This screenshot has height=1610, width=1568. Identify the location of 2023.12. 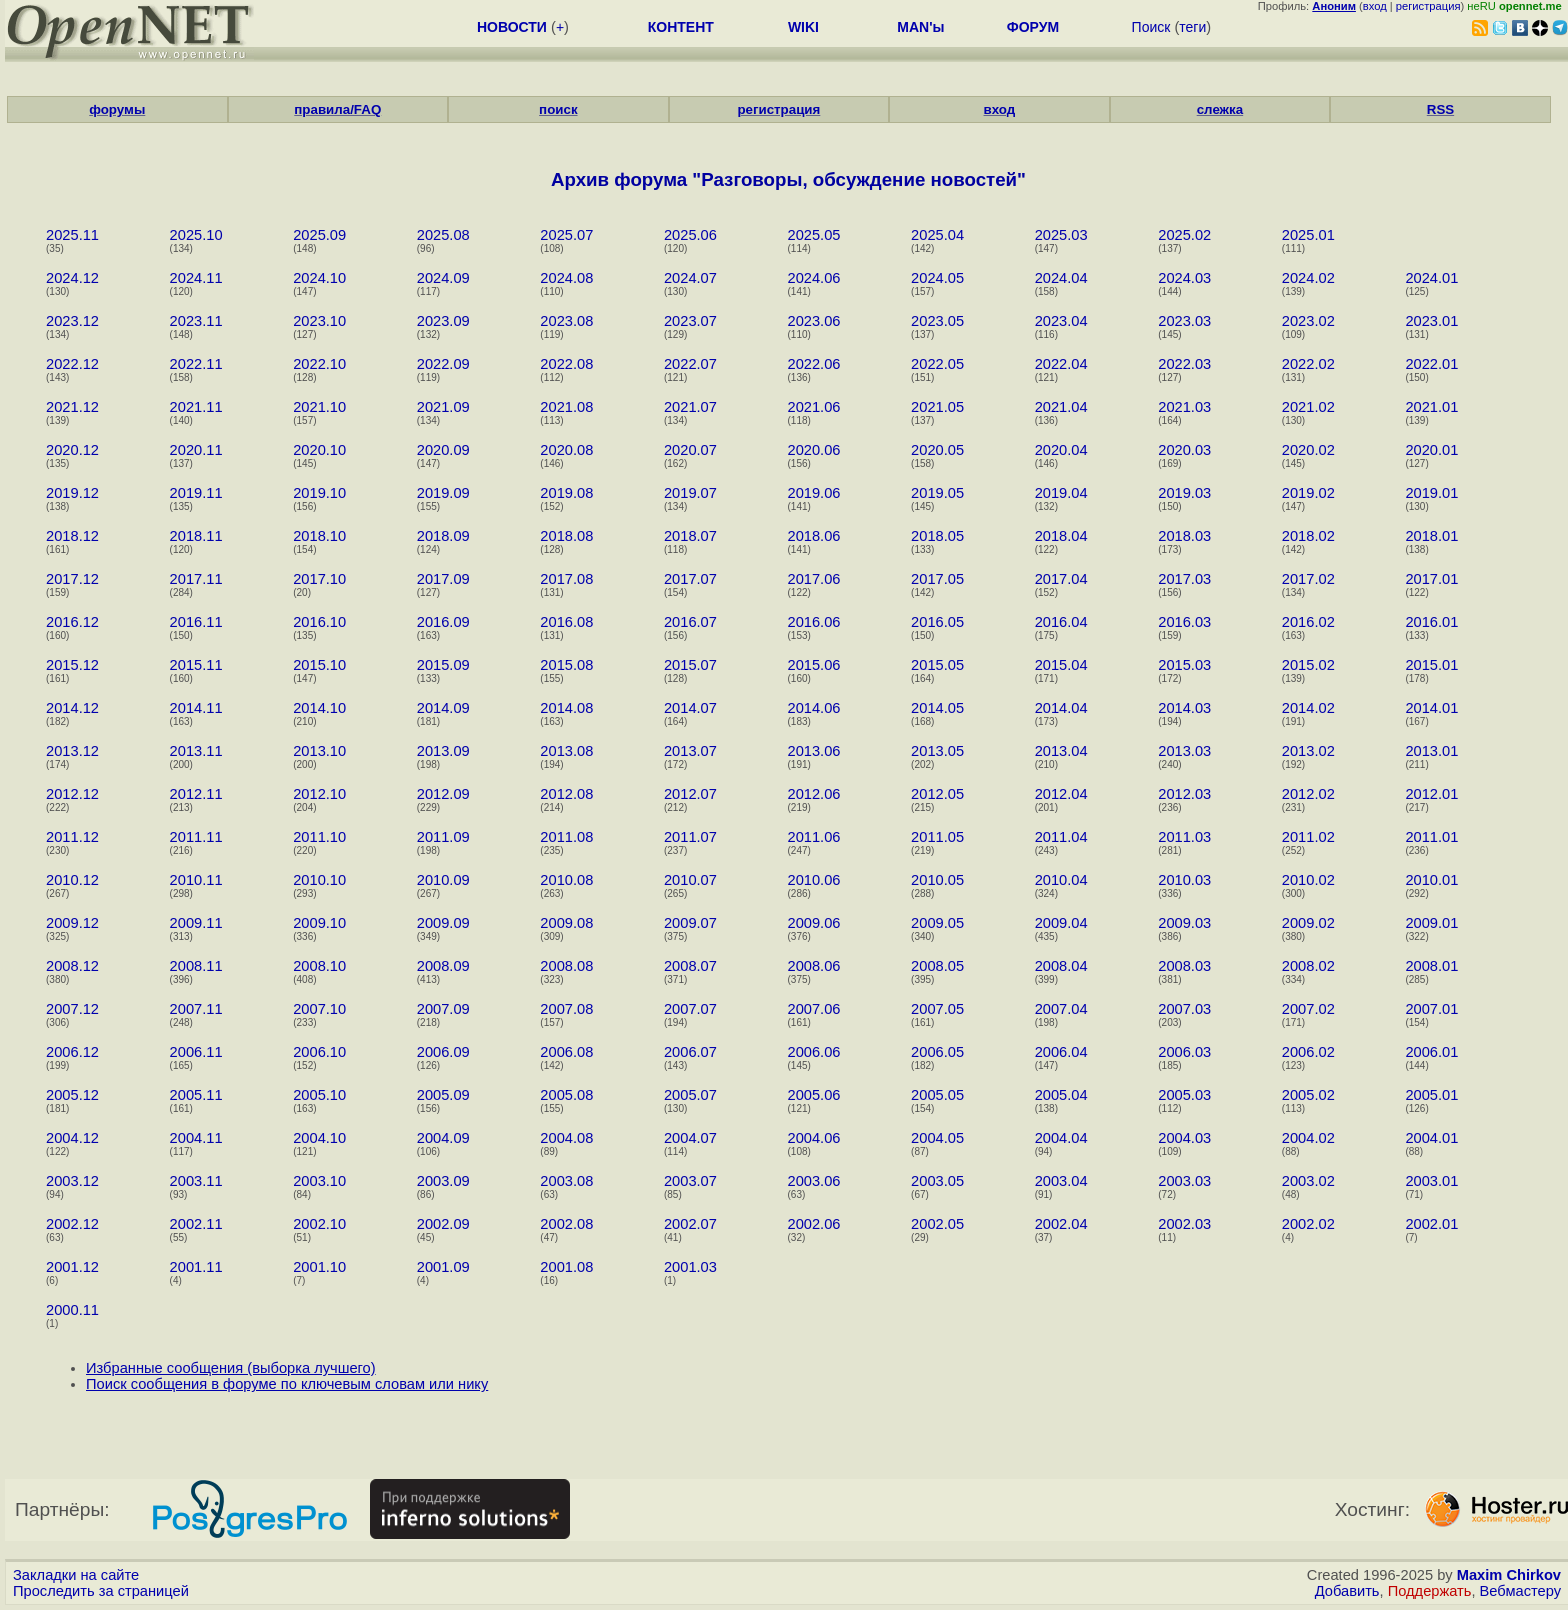
(72, 321).